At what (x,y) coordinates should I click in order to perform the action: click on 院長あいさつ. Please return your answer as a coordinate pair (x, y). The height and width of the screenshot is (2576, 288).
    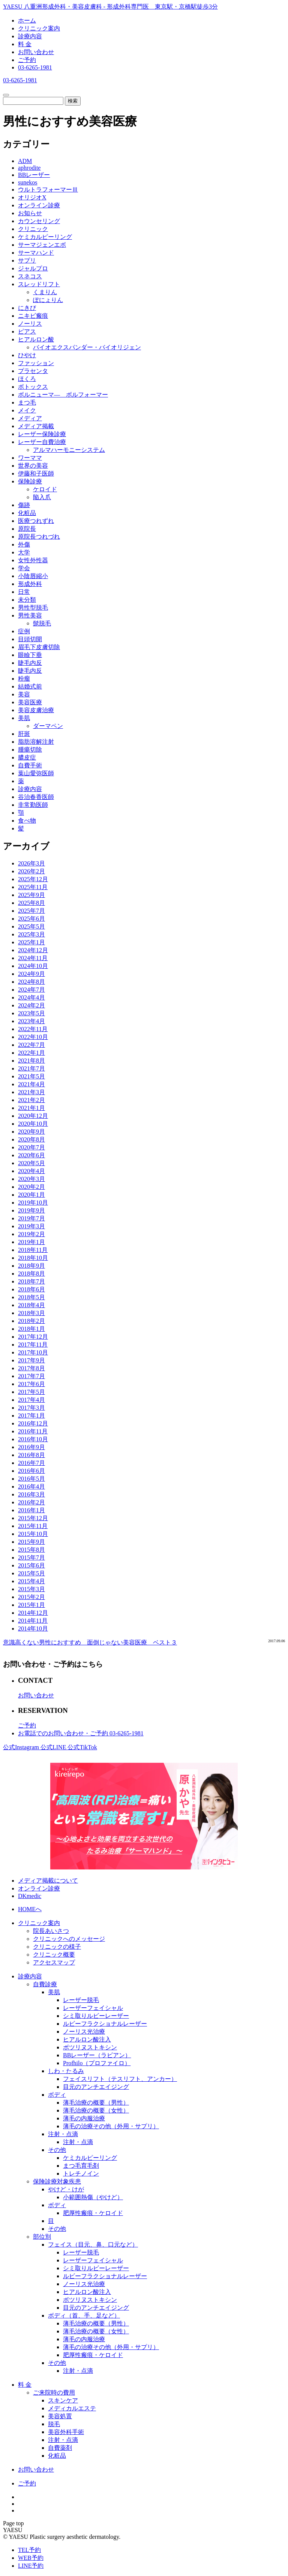
    Looking at the image, I should click on (51, 1931).